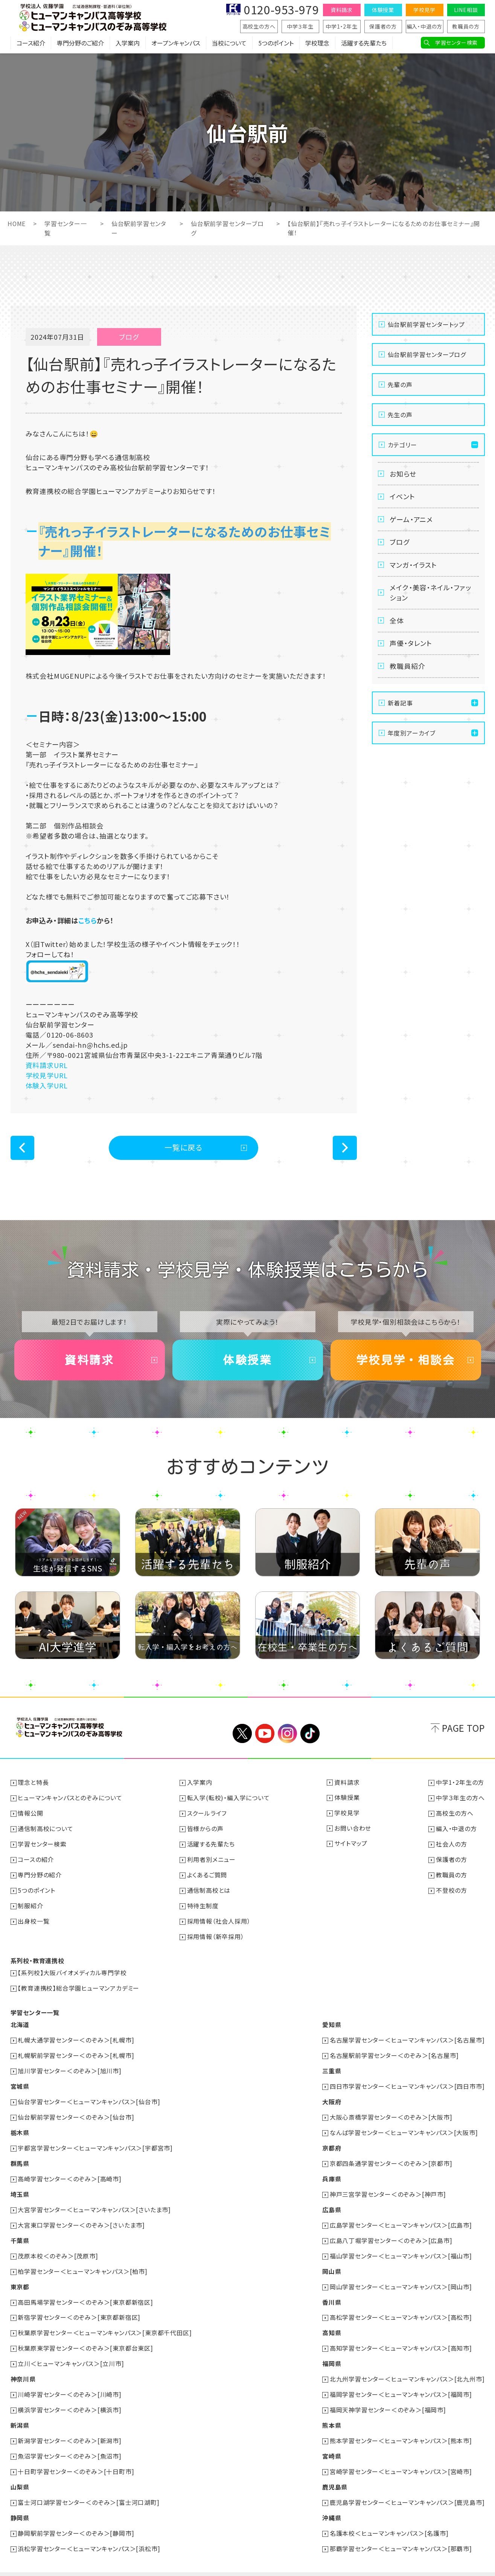  What do you see at coordinates (23, 2366) in the screenshot?
I see `神奈川県` at bounding box center [23, 2366].